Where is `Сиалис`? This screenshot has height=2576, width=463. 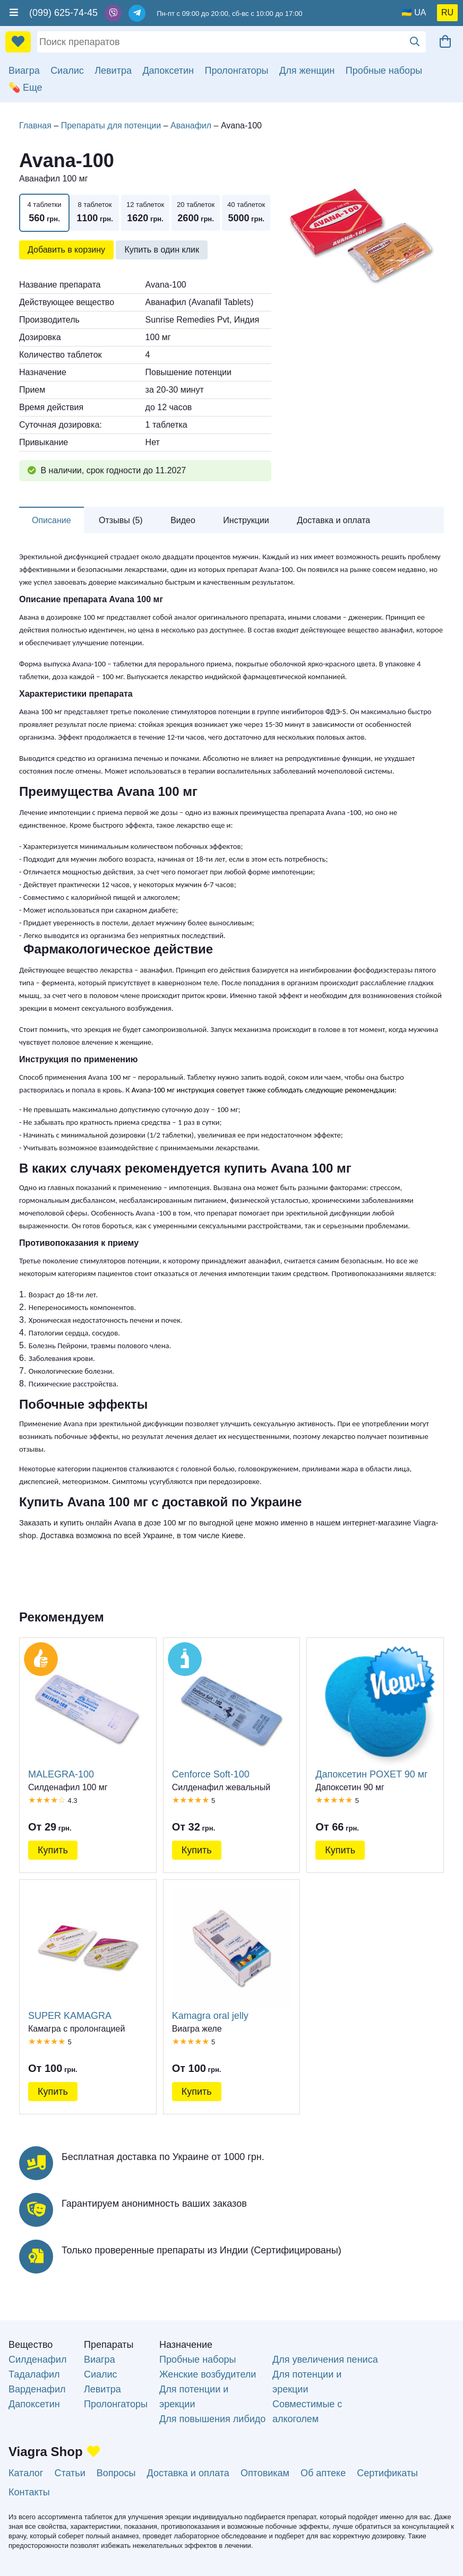
Сиалис is located at coordinates (67, 70).